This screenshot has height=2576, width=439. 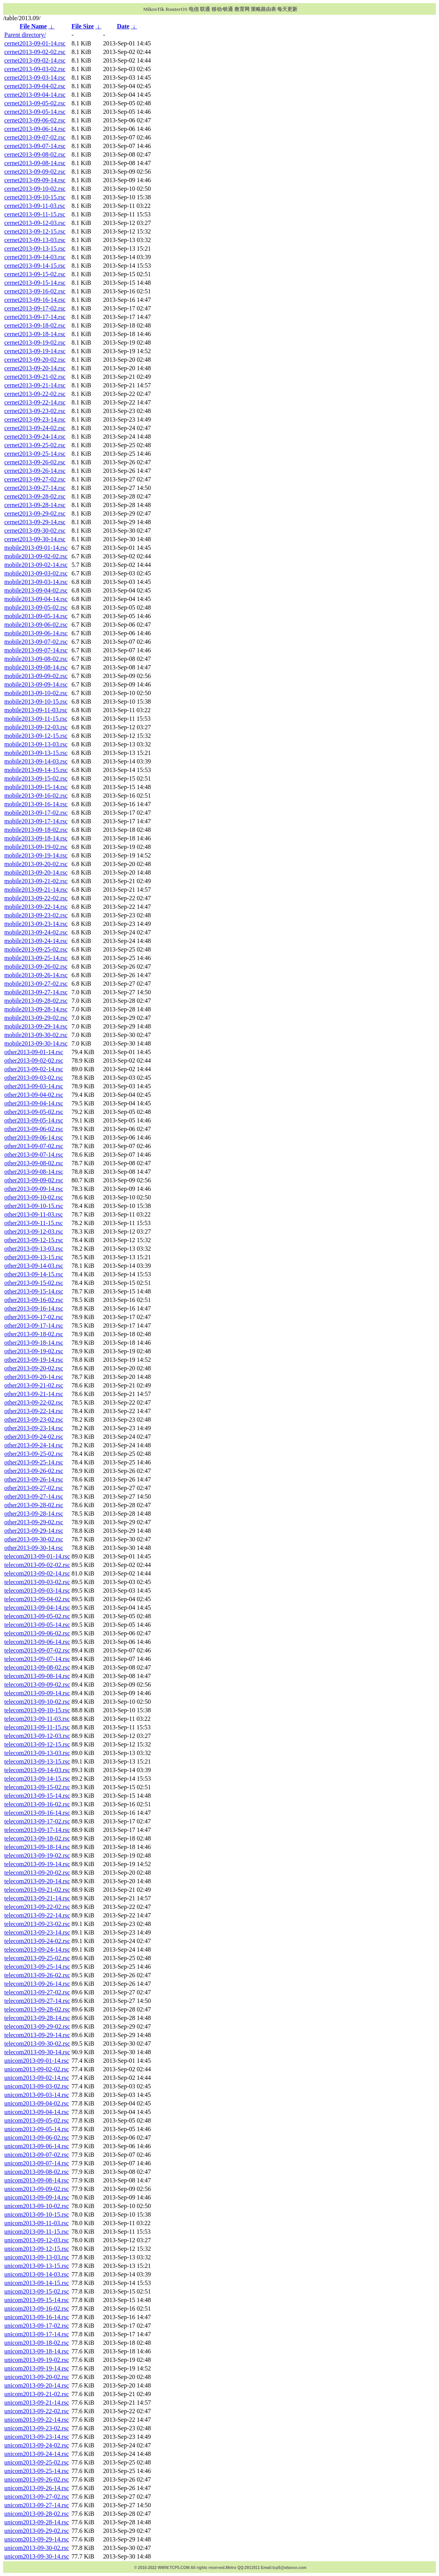 What do you see at coordinates (37, 1667) in the screenshot?
I see `telecom2013-09-08-02.rsc` at bounding box center [37, 1667].